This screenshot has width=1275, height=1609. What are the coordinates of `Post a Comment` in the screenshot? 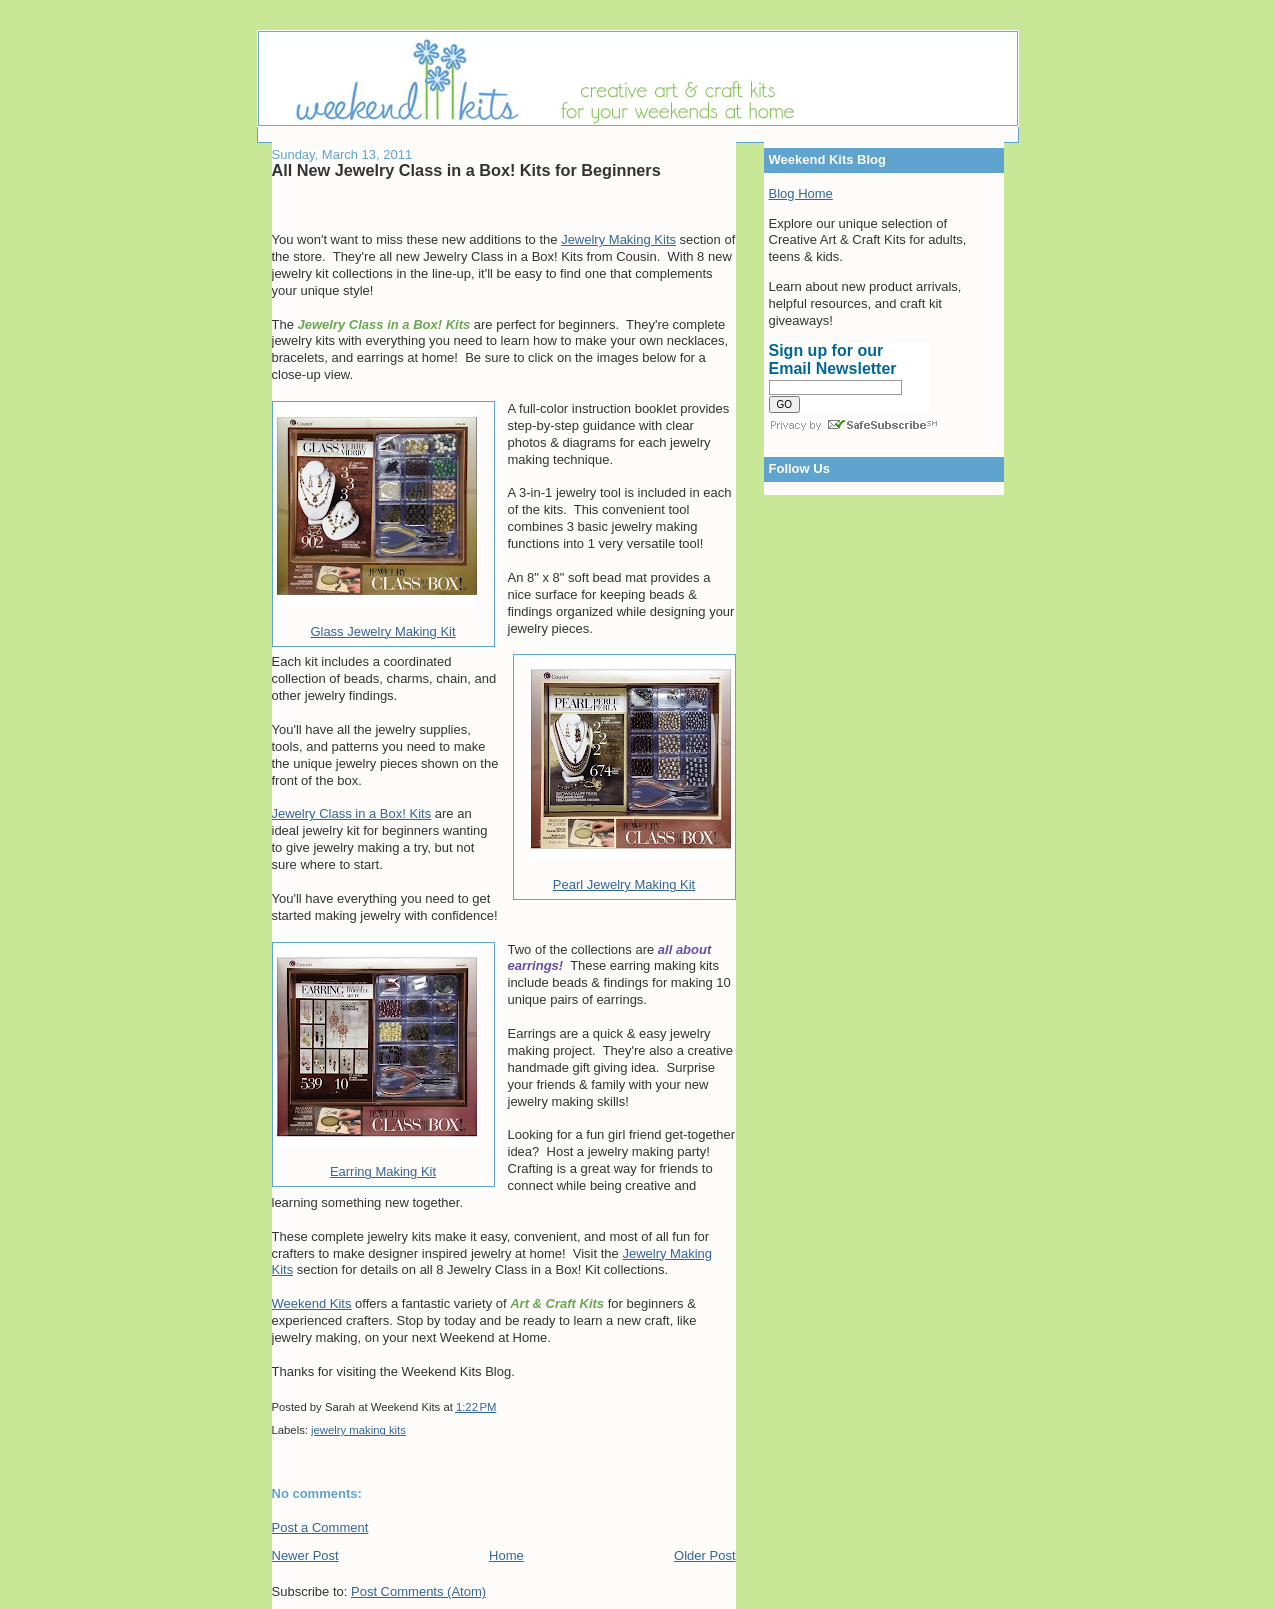 It's located at (320, 1527).